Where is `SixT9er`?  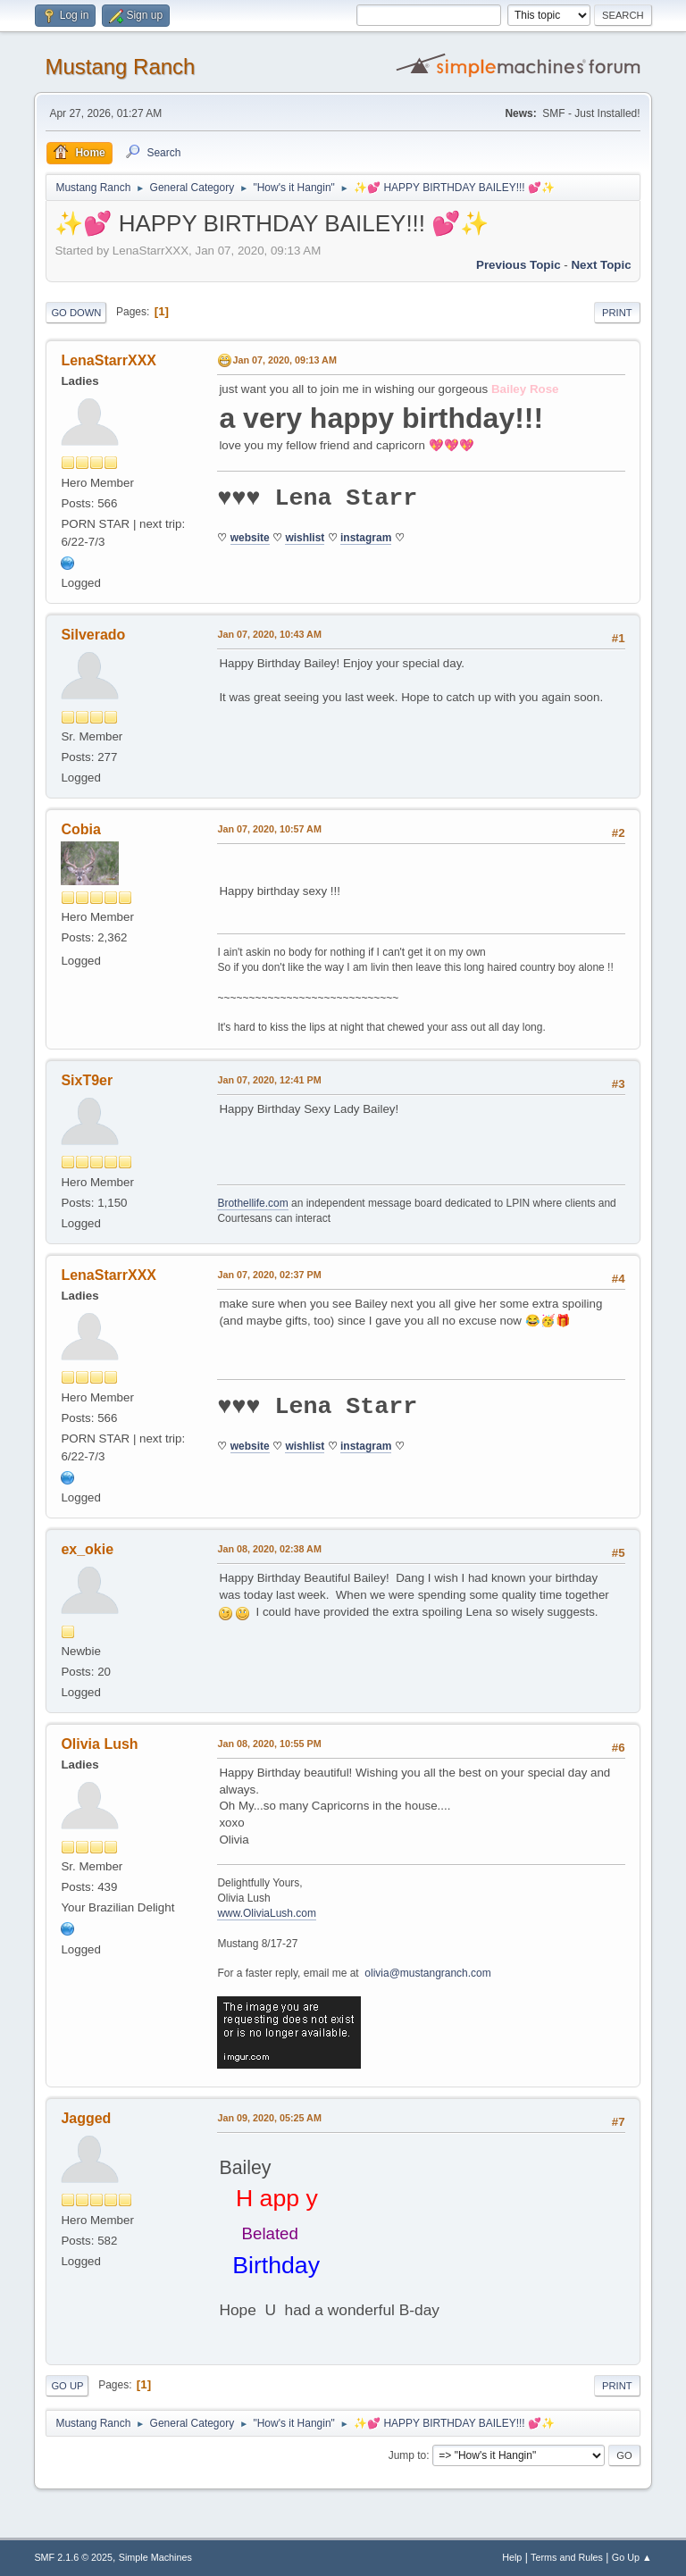
SixT9er is located at coordinates (87, 1080).